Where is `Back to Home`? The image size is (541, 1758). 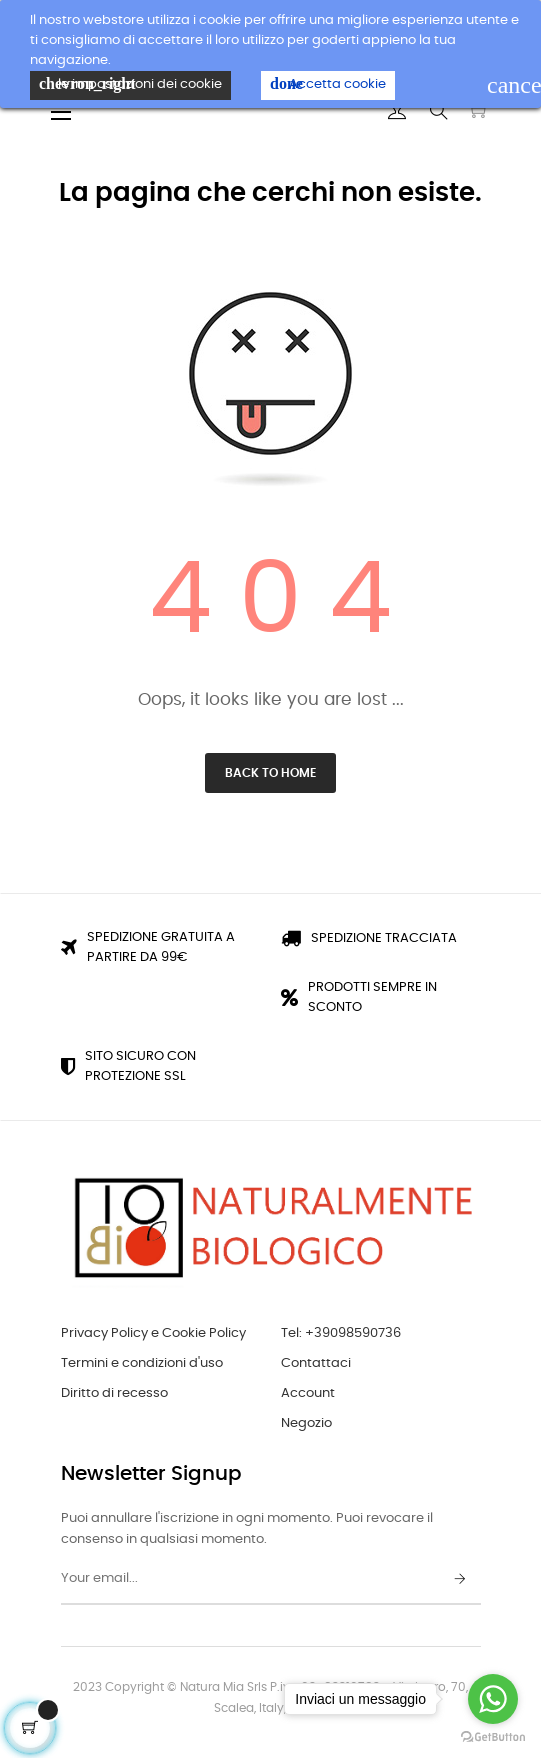 Back to Home is located at coordinates (270, 773).